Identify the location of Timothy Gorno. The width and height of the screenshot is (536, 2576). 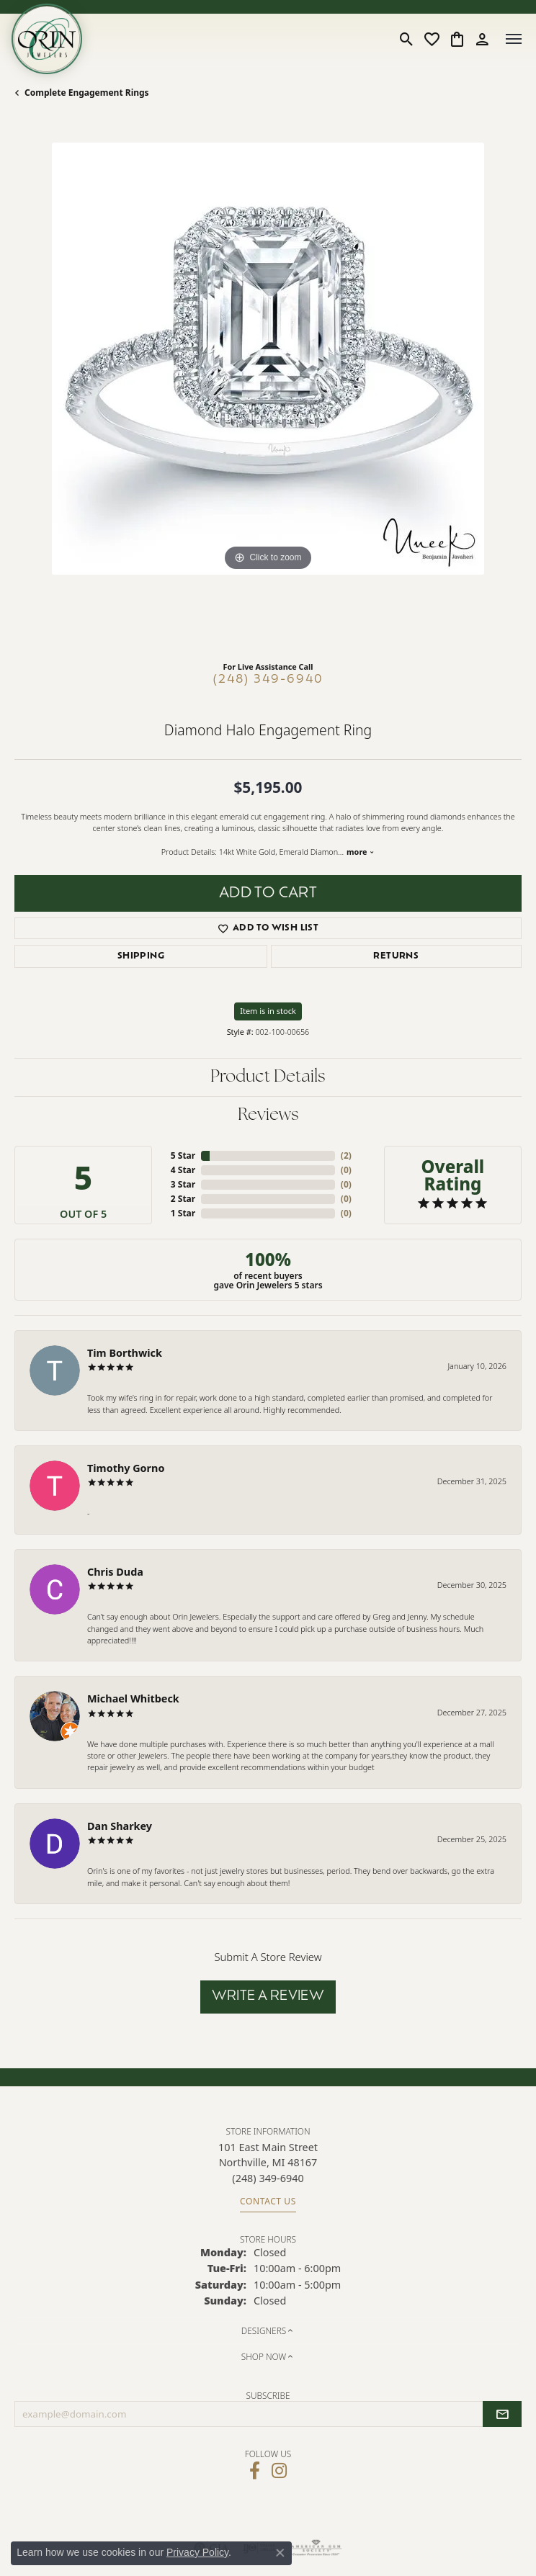
(125, 1468).